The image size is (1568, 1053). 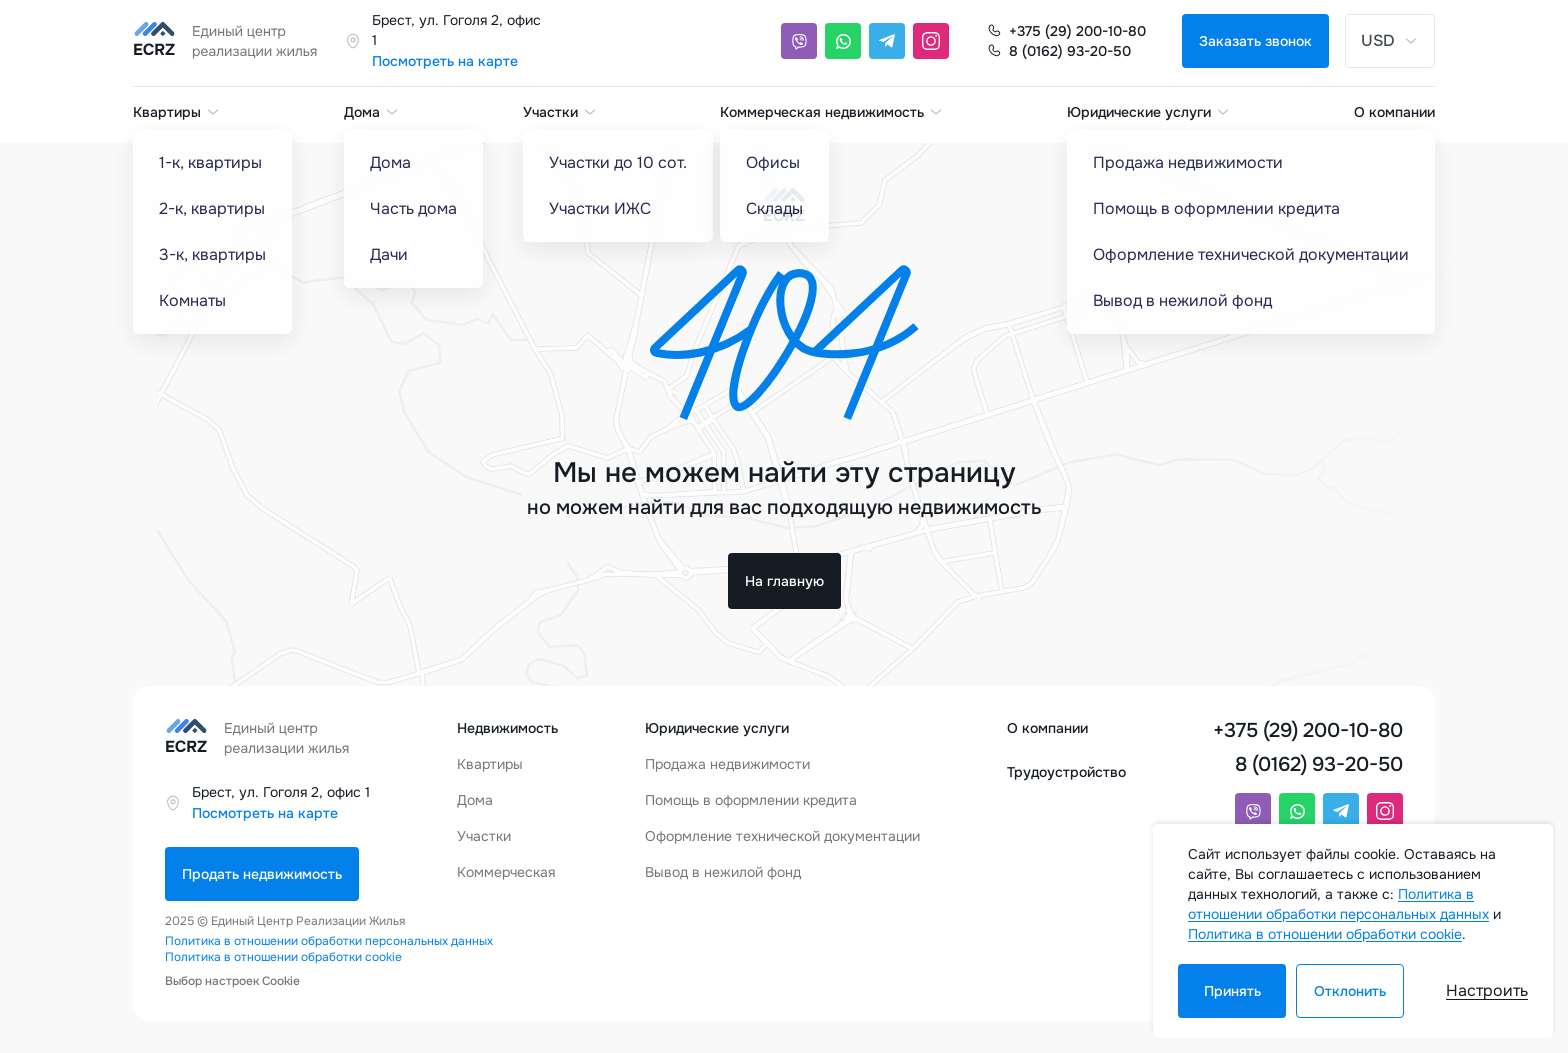 I want to click on [Instagram], so click(x=931, y=41).